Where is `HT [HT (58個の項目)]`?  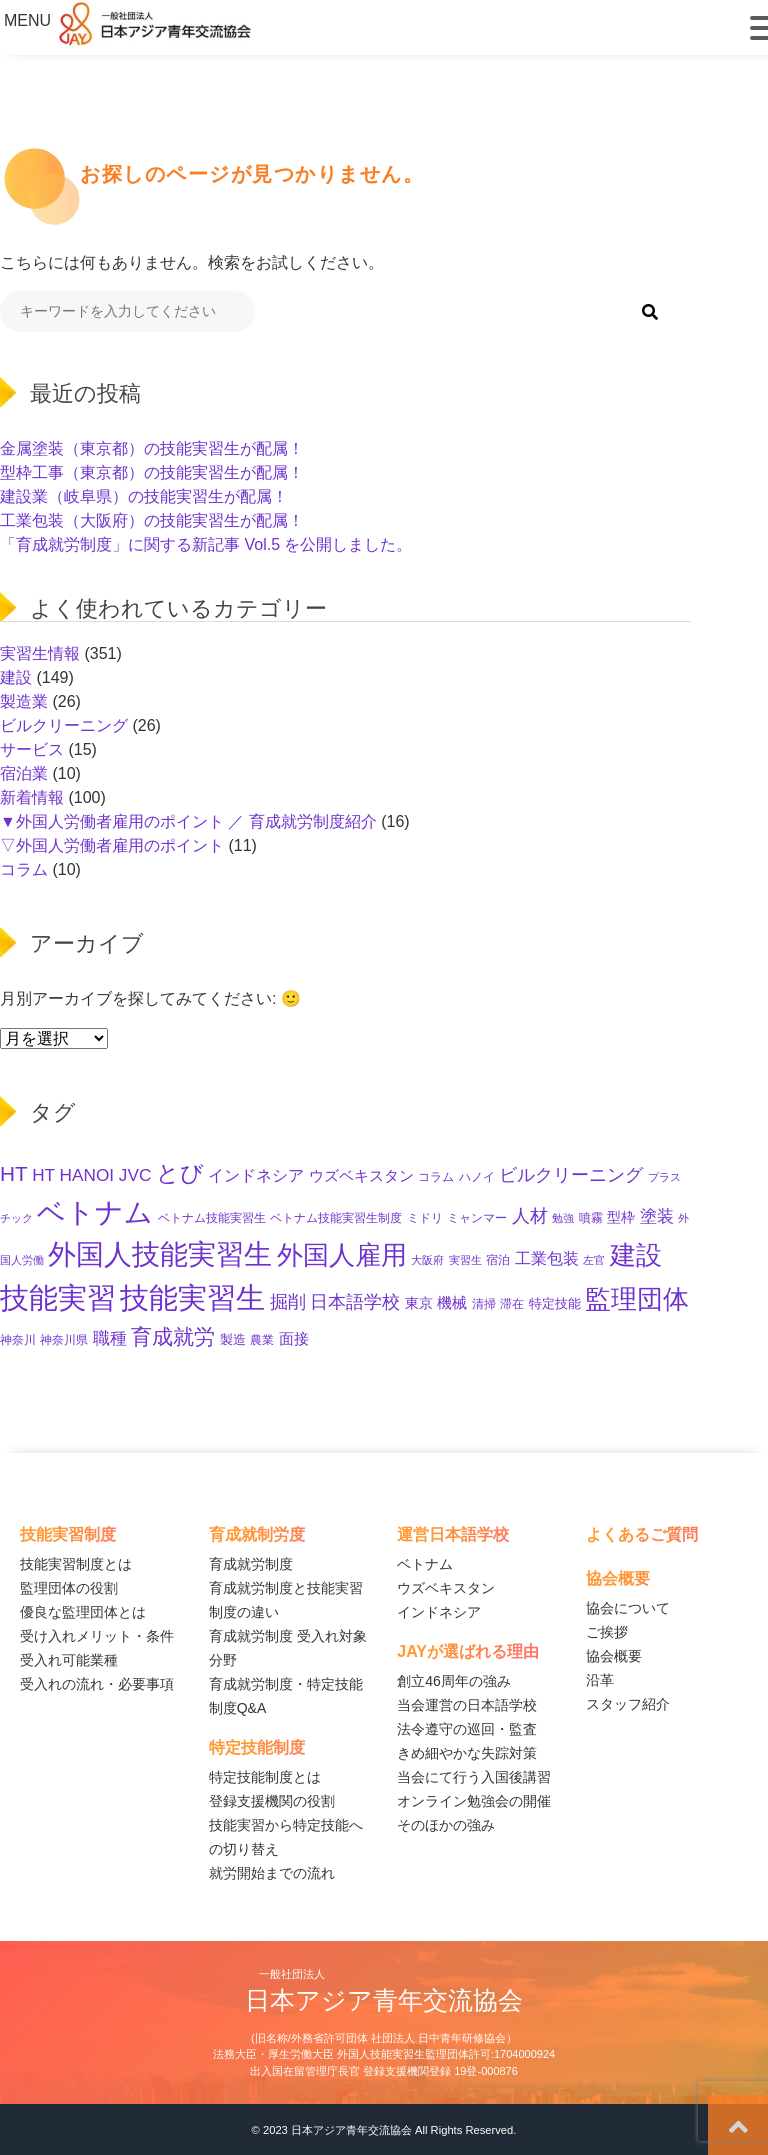 HT [HT (58個の項目)] is located at coordinates (14, 1173).